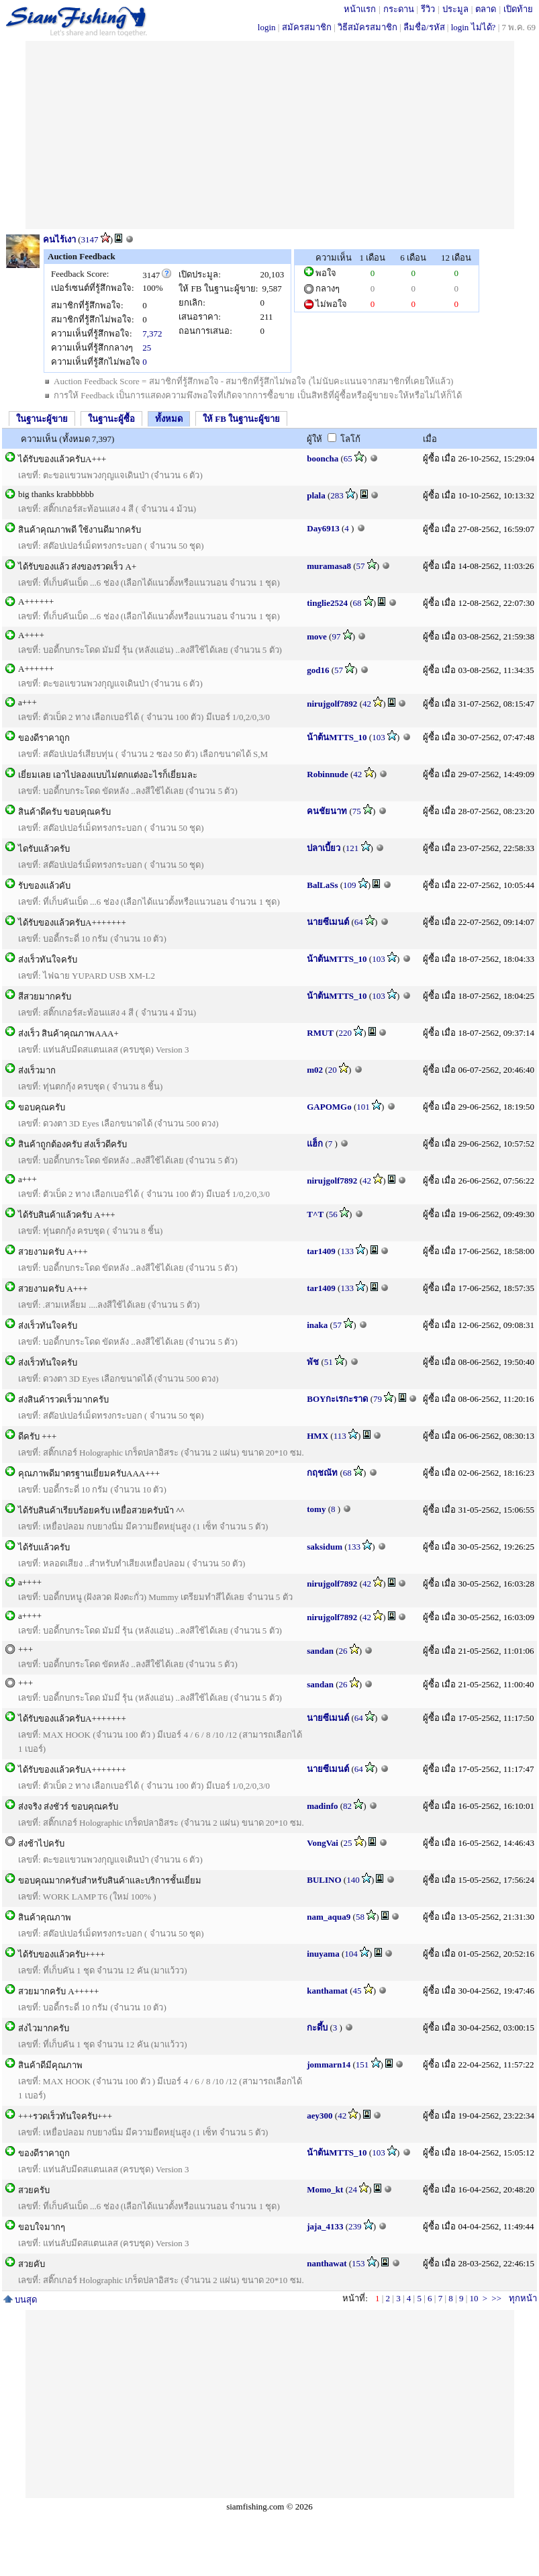  Describe the element at coordinates (327, 1991) in the screenshot. I see `kanthamat` at that location.